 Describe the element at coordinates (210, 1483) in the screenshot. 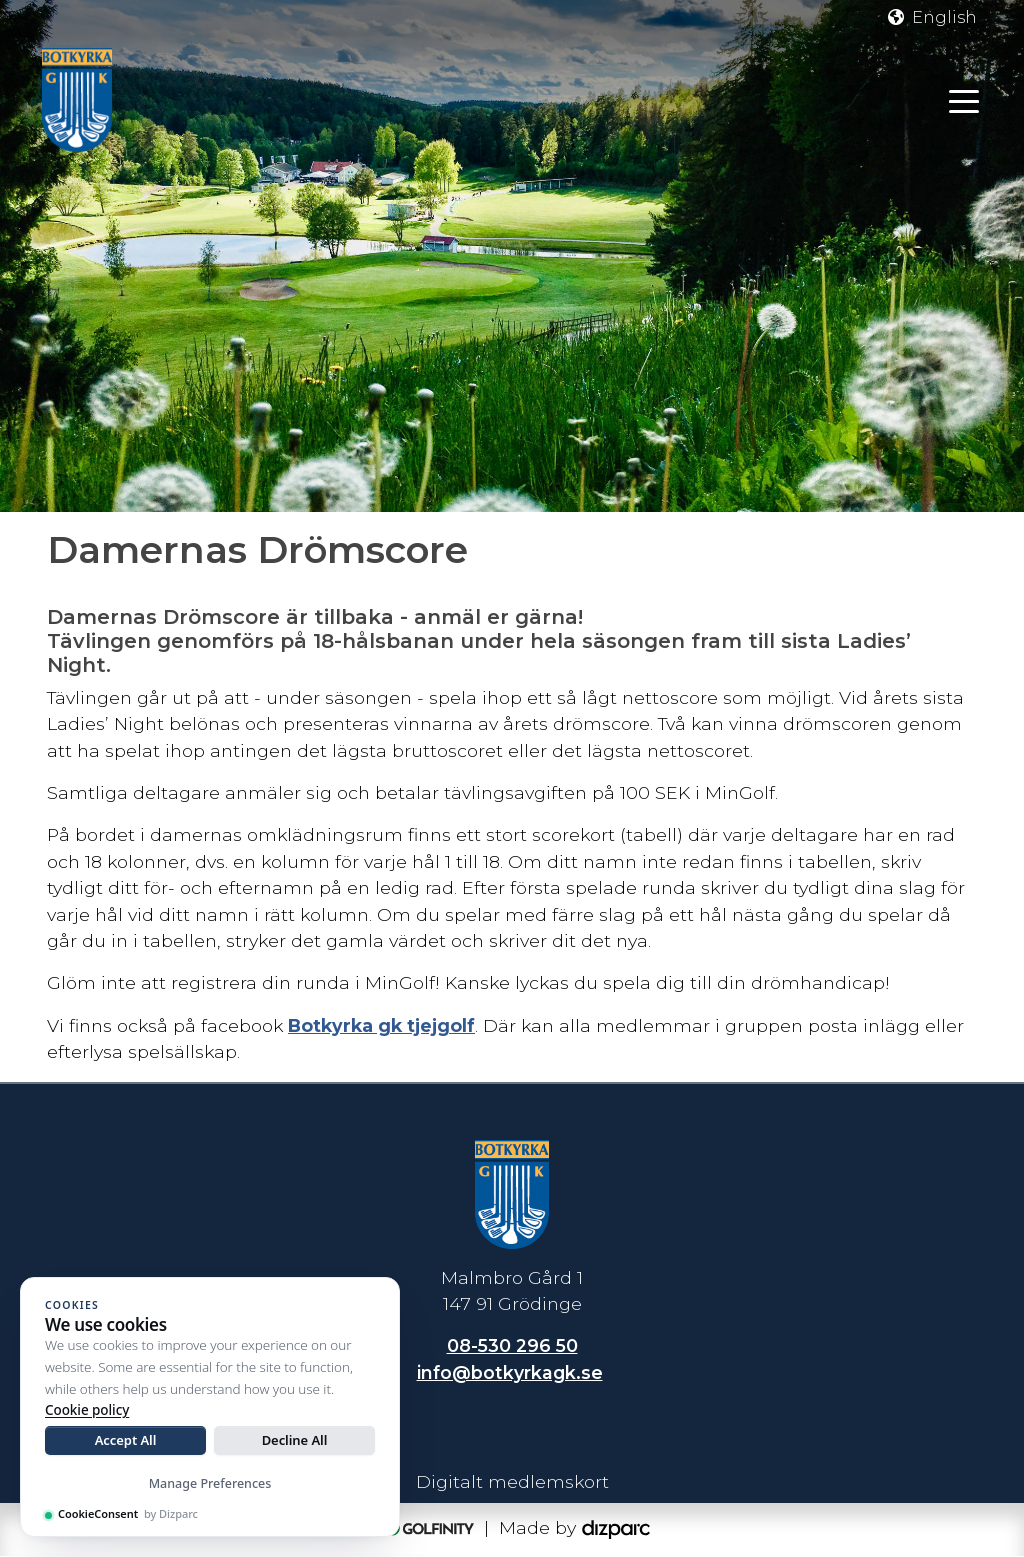

I see `Manage Preferences` at that location.